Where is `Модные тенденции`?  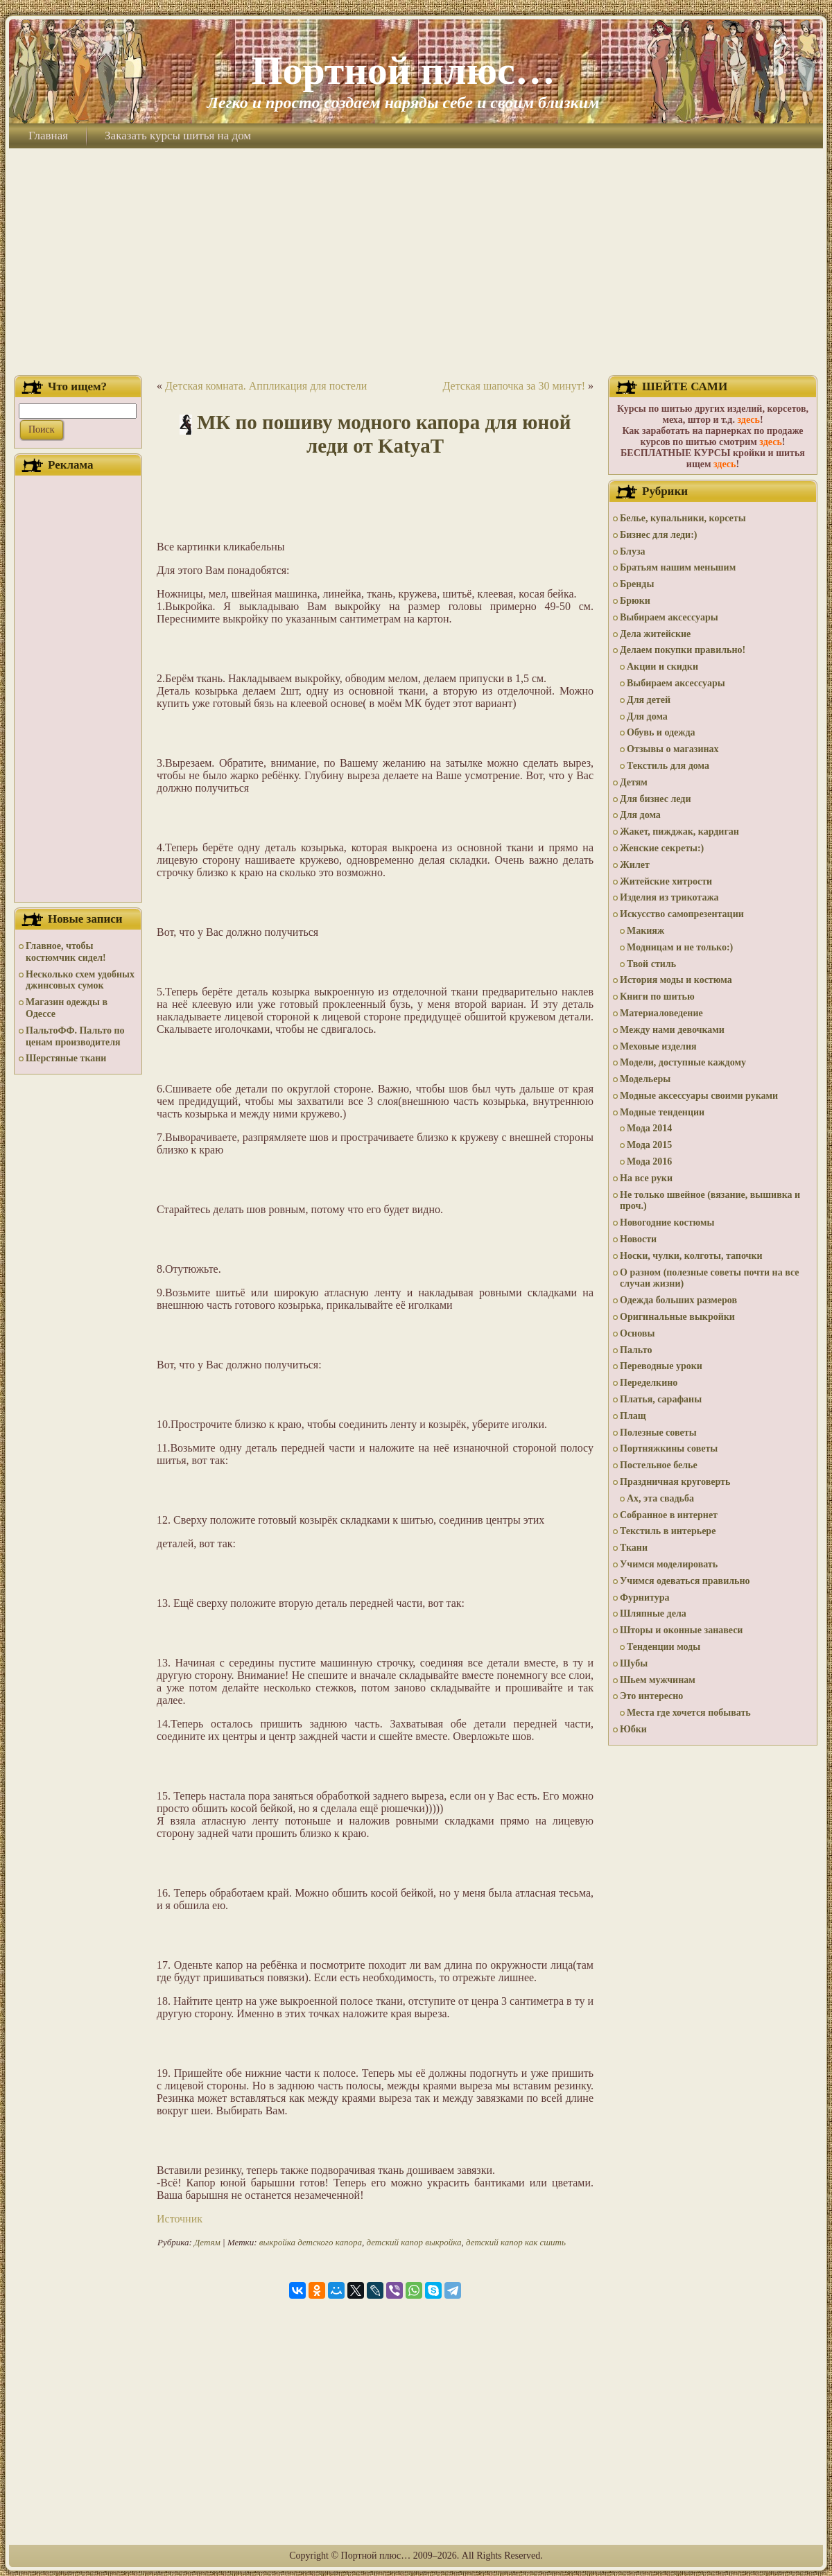 Модные тенденции is located at coordinates (662, 1112).